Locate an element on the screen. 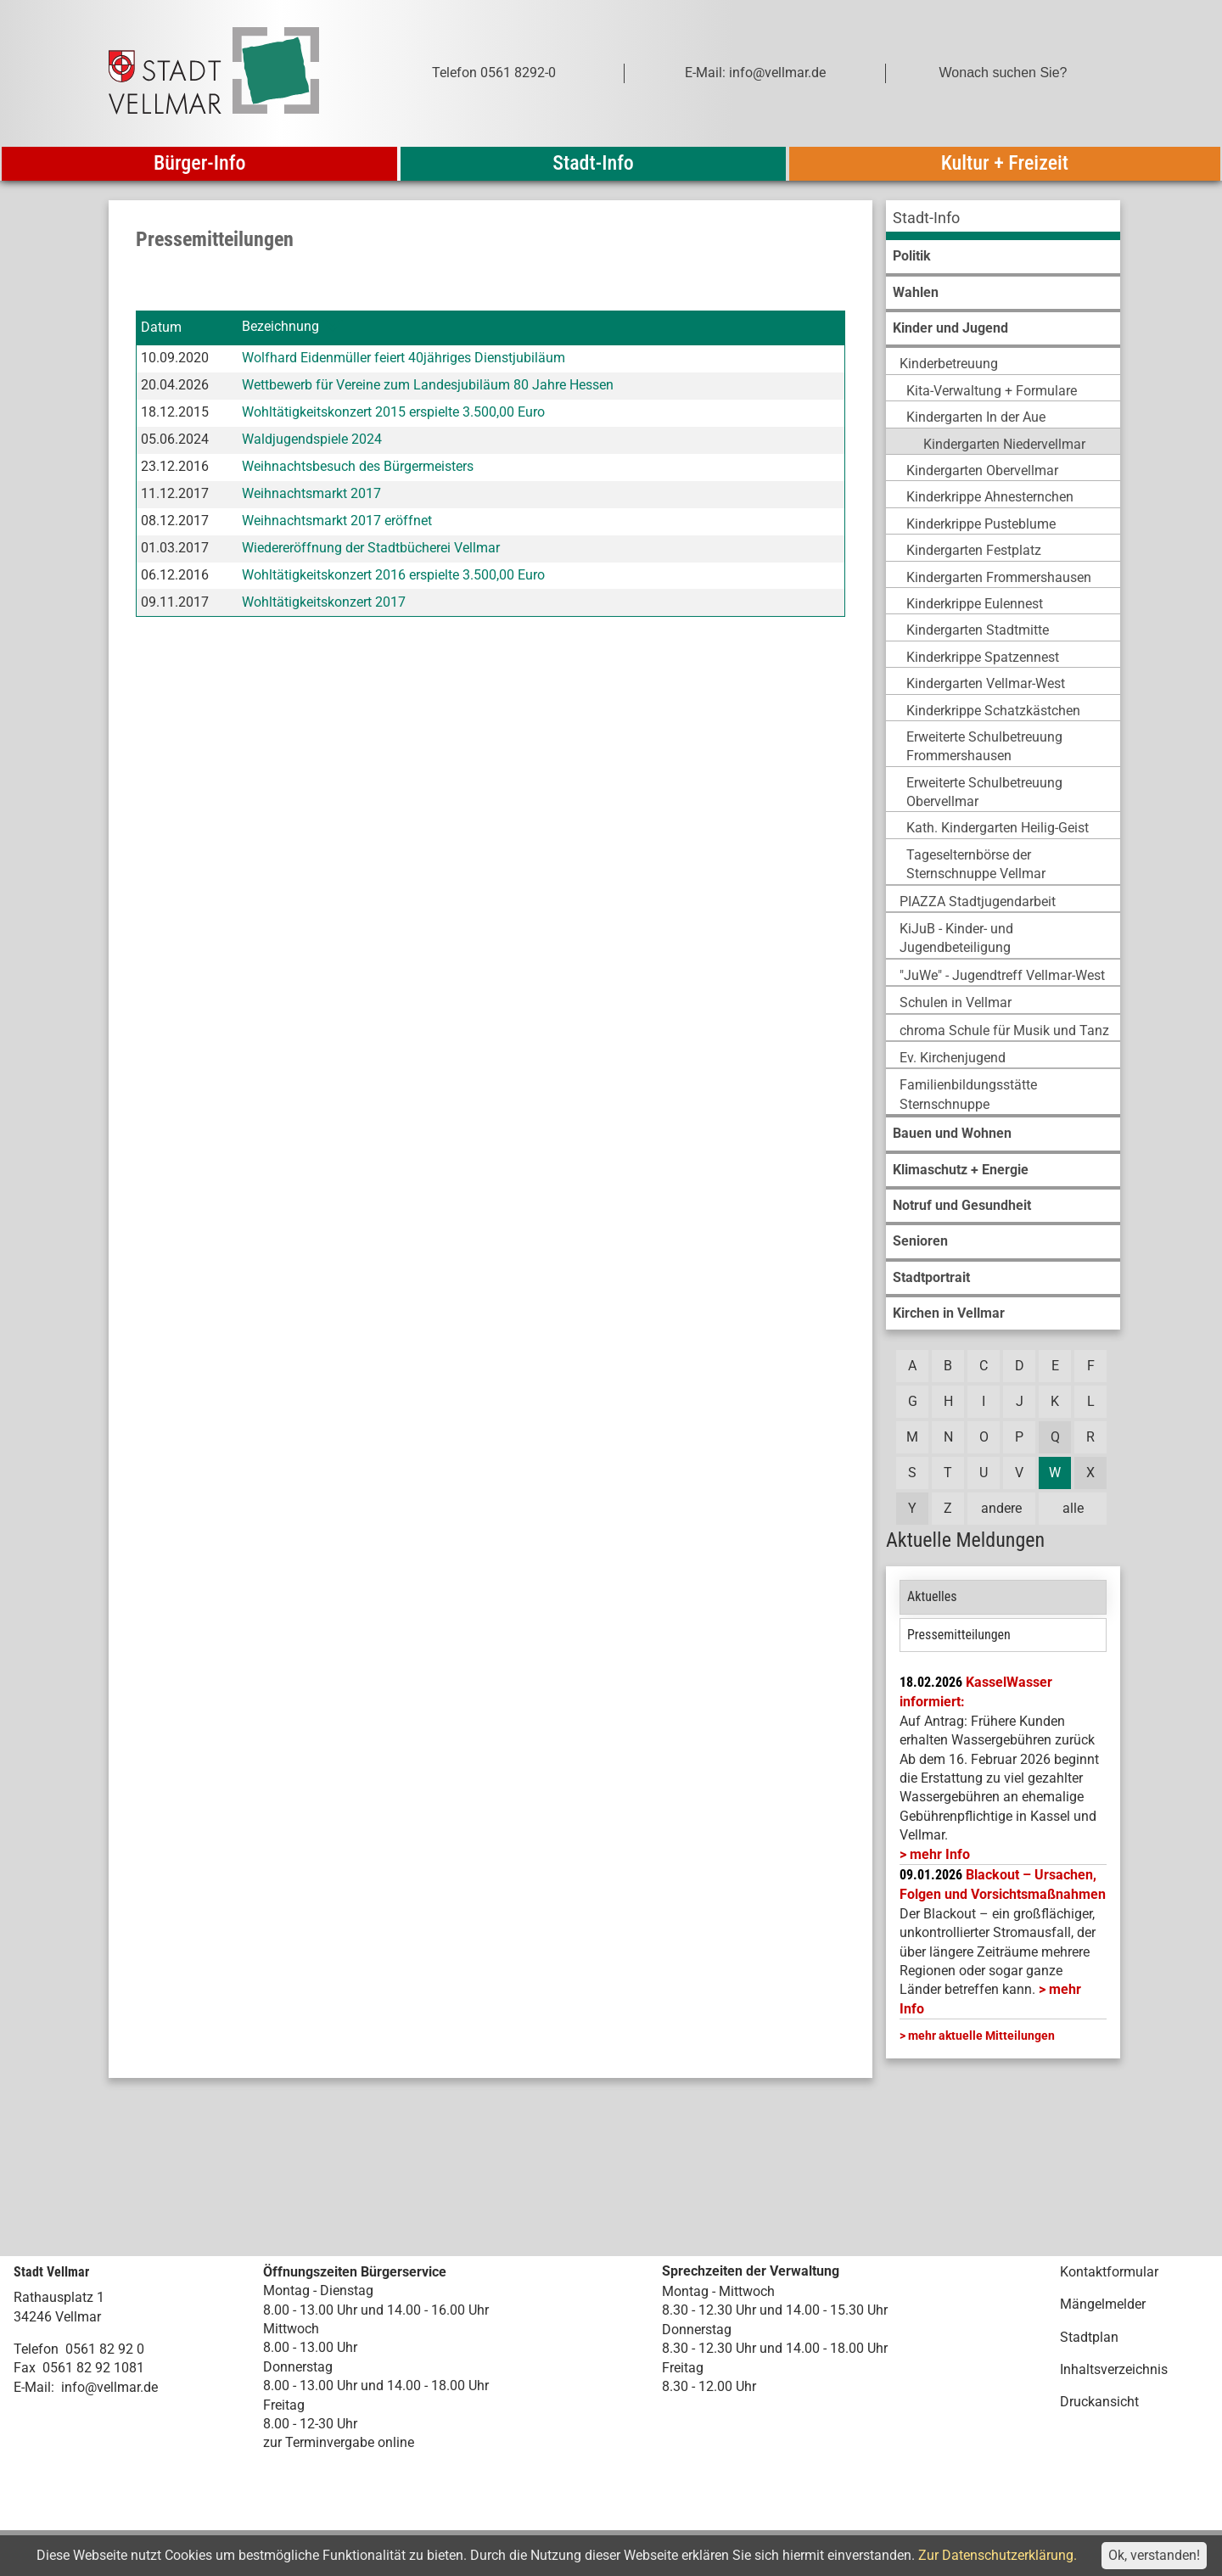 The width and height of the screenshot is (1222, 2576). Wolfhard Eidenmüller feiert 40jähriges Dienstjubiläum is located at coordinates (403, 358).